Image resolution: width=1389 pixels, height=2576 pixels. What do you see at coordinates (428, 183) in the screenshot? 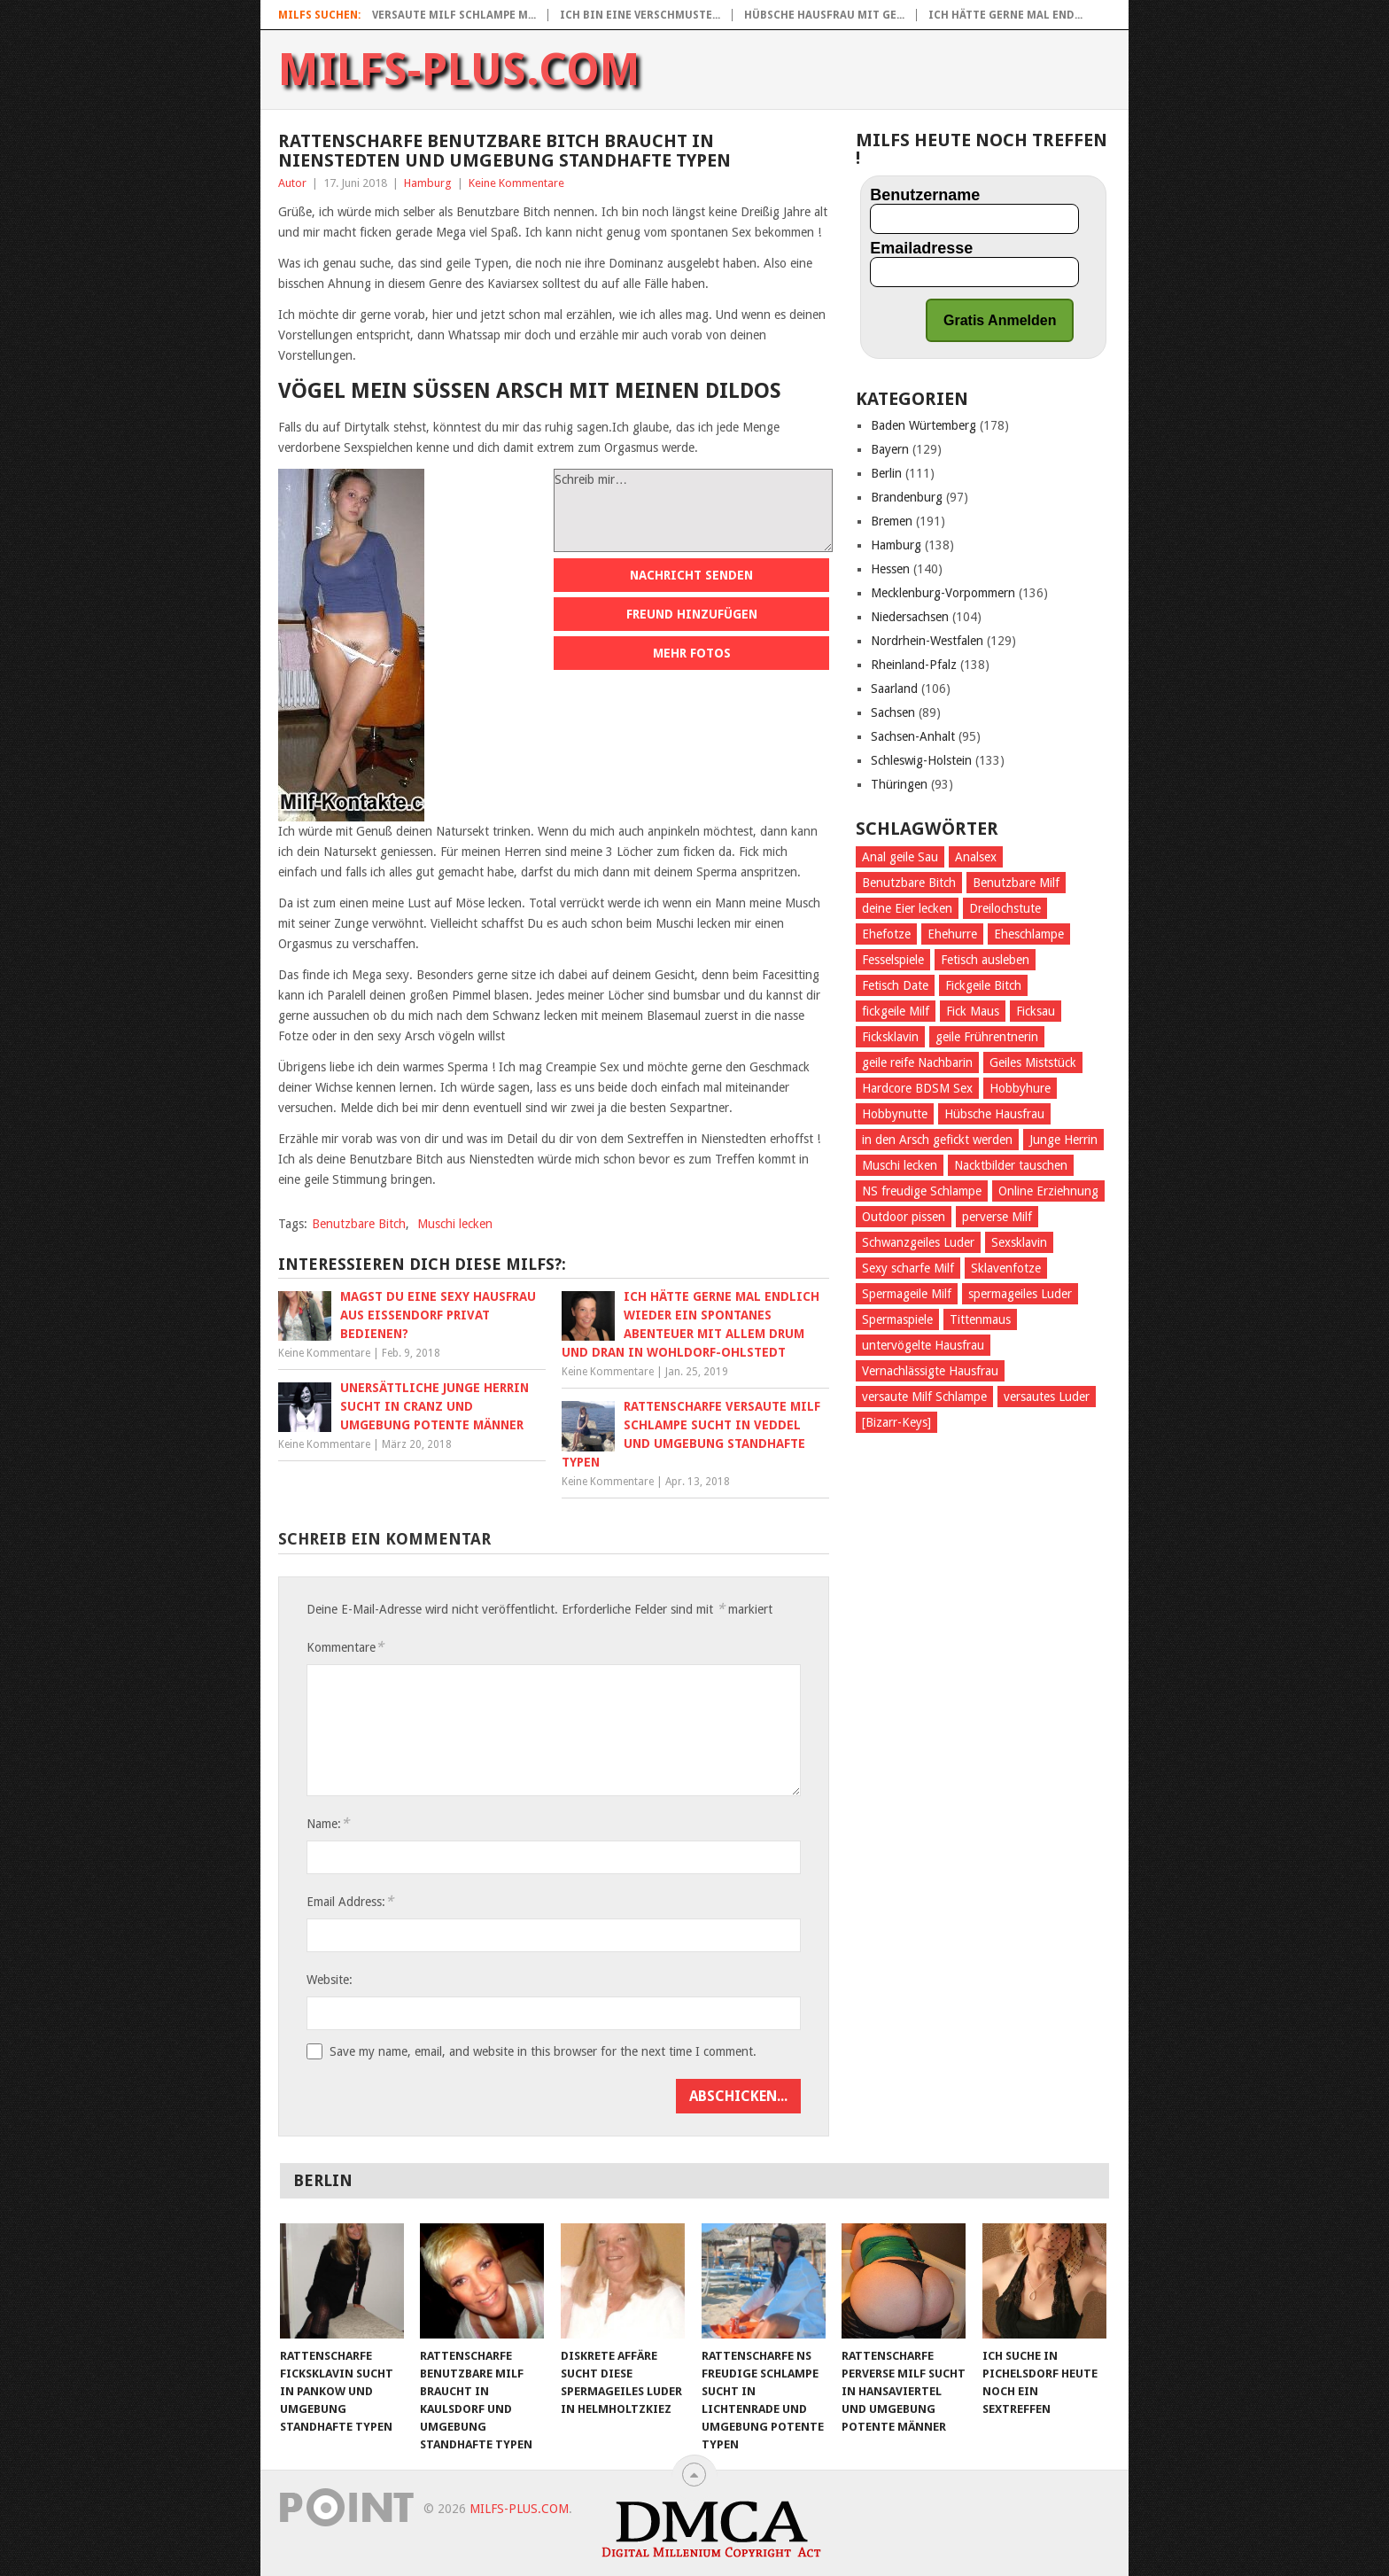
I see `Hamburg` at bounding box center [428, 183].